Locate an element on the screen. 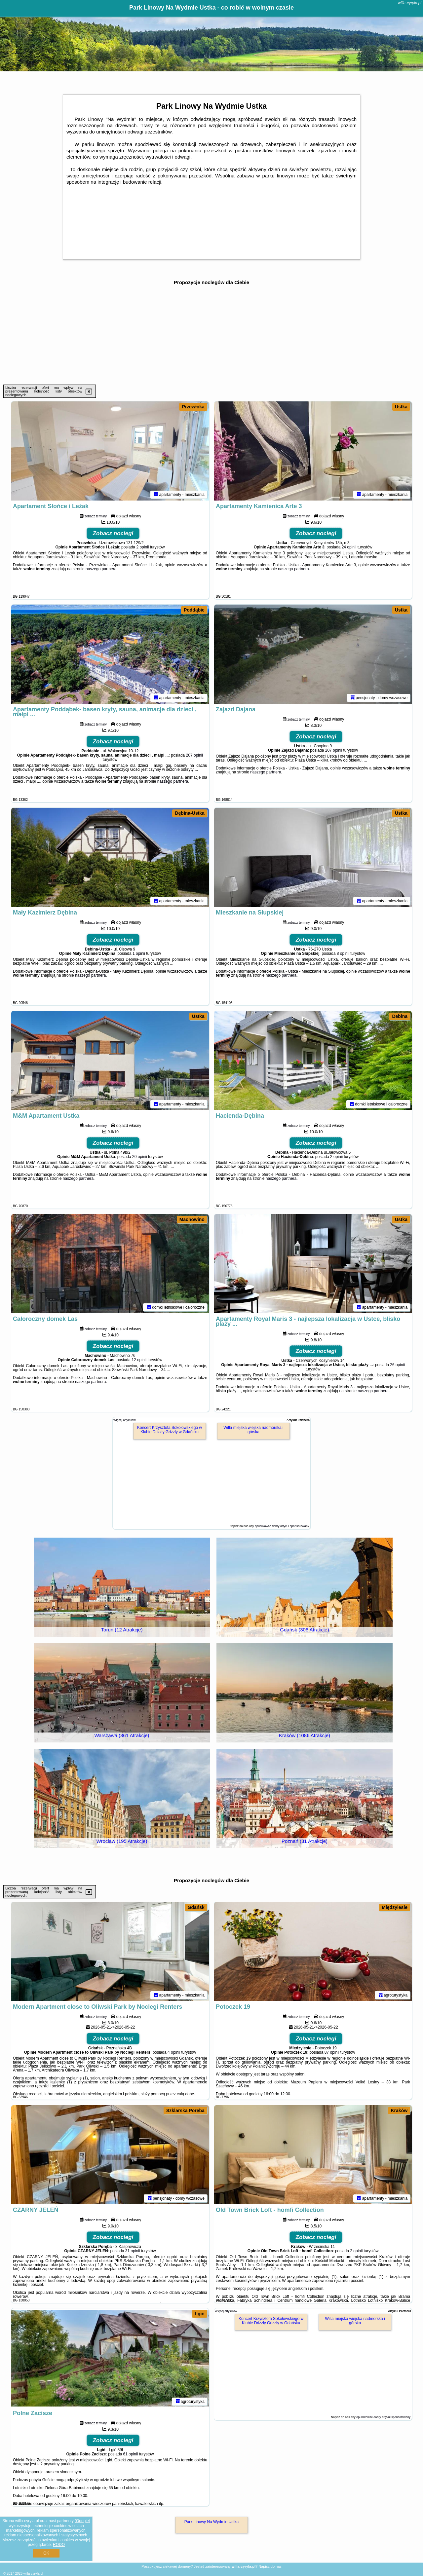  61 opinii is located at coordinates (130, 2454).